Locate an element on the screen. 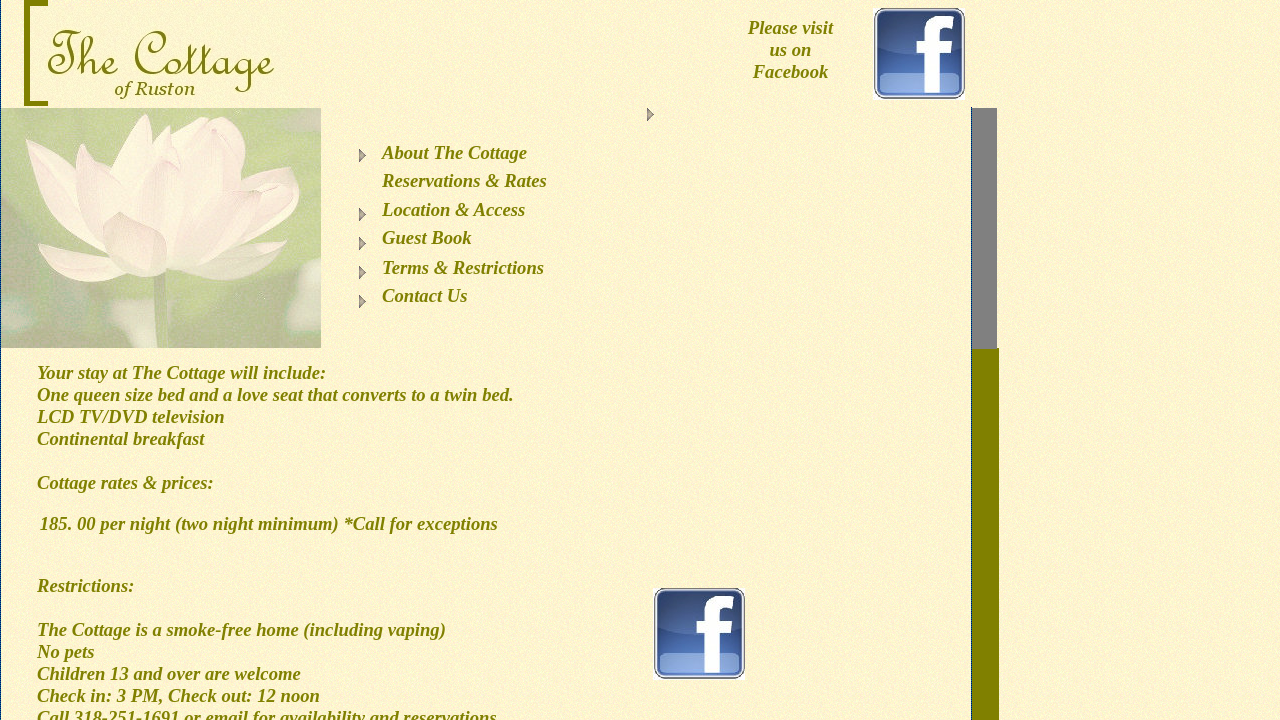  Contact Us is located at coordinates (425, 295).